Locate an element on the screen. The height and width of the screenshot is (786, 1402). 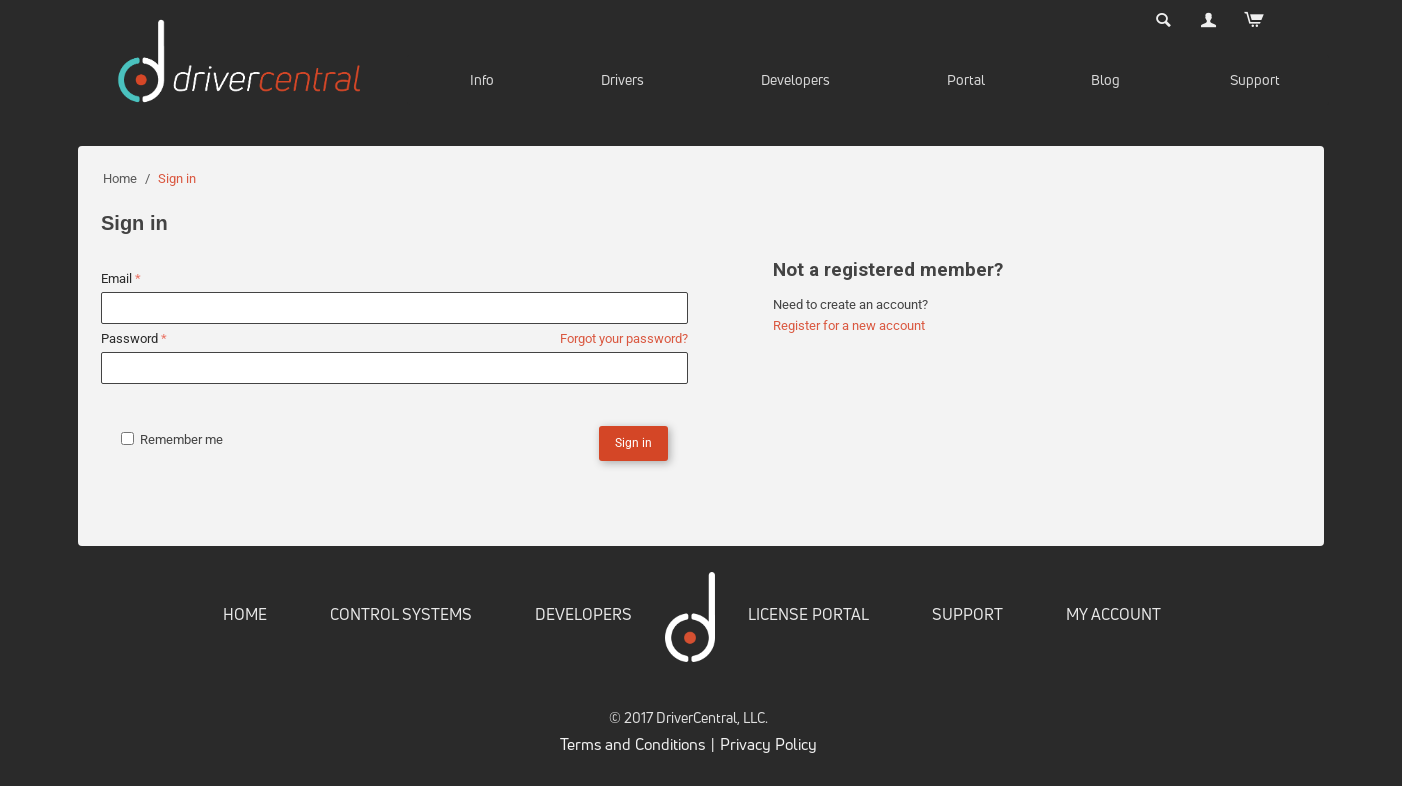
Terms and Conditions is located at coordinates (632, 744).